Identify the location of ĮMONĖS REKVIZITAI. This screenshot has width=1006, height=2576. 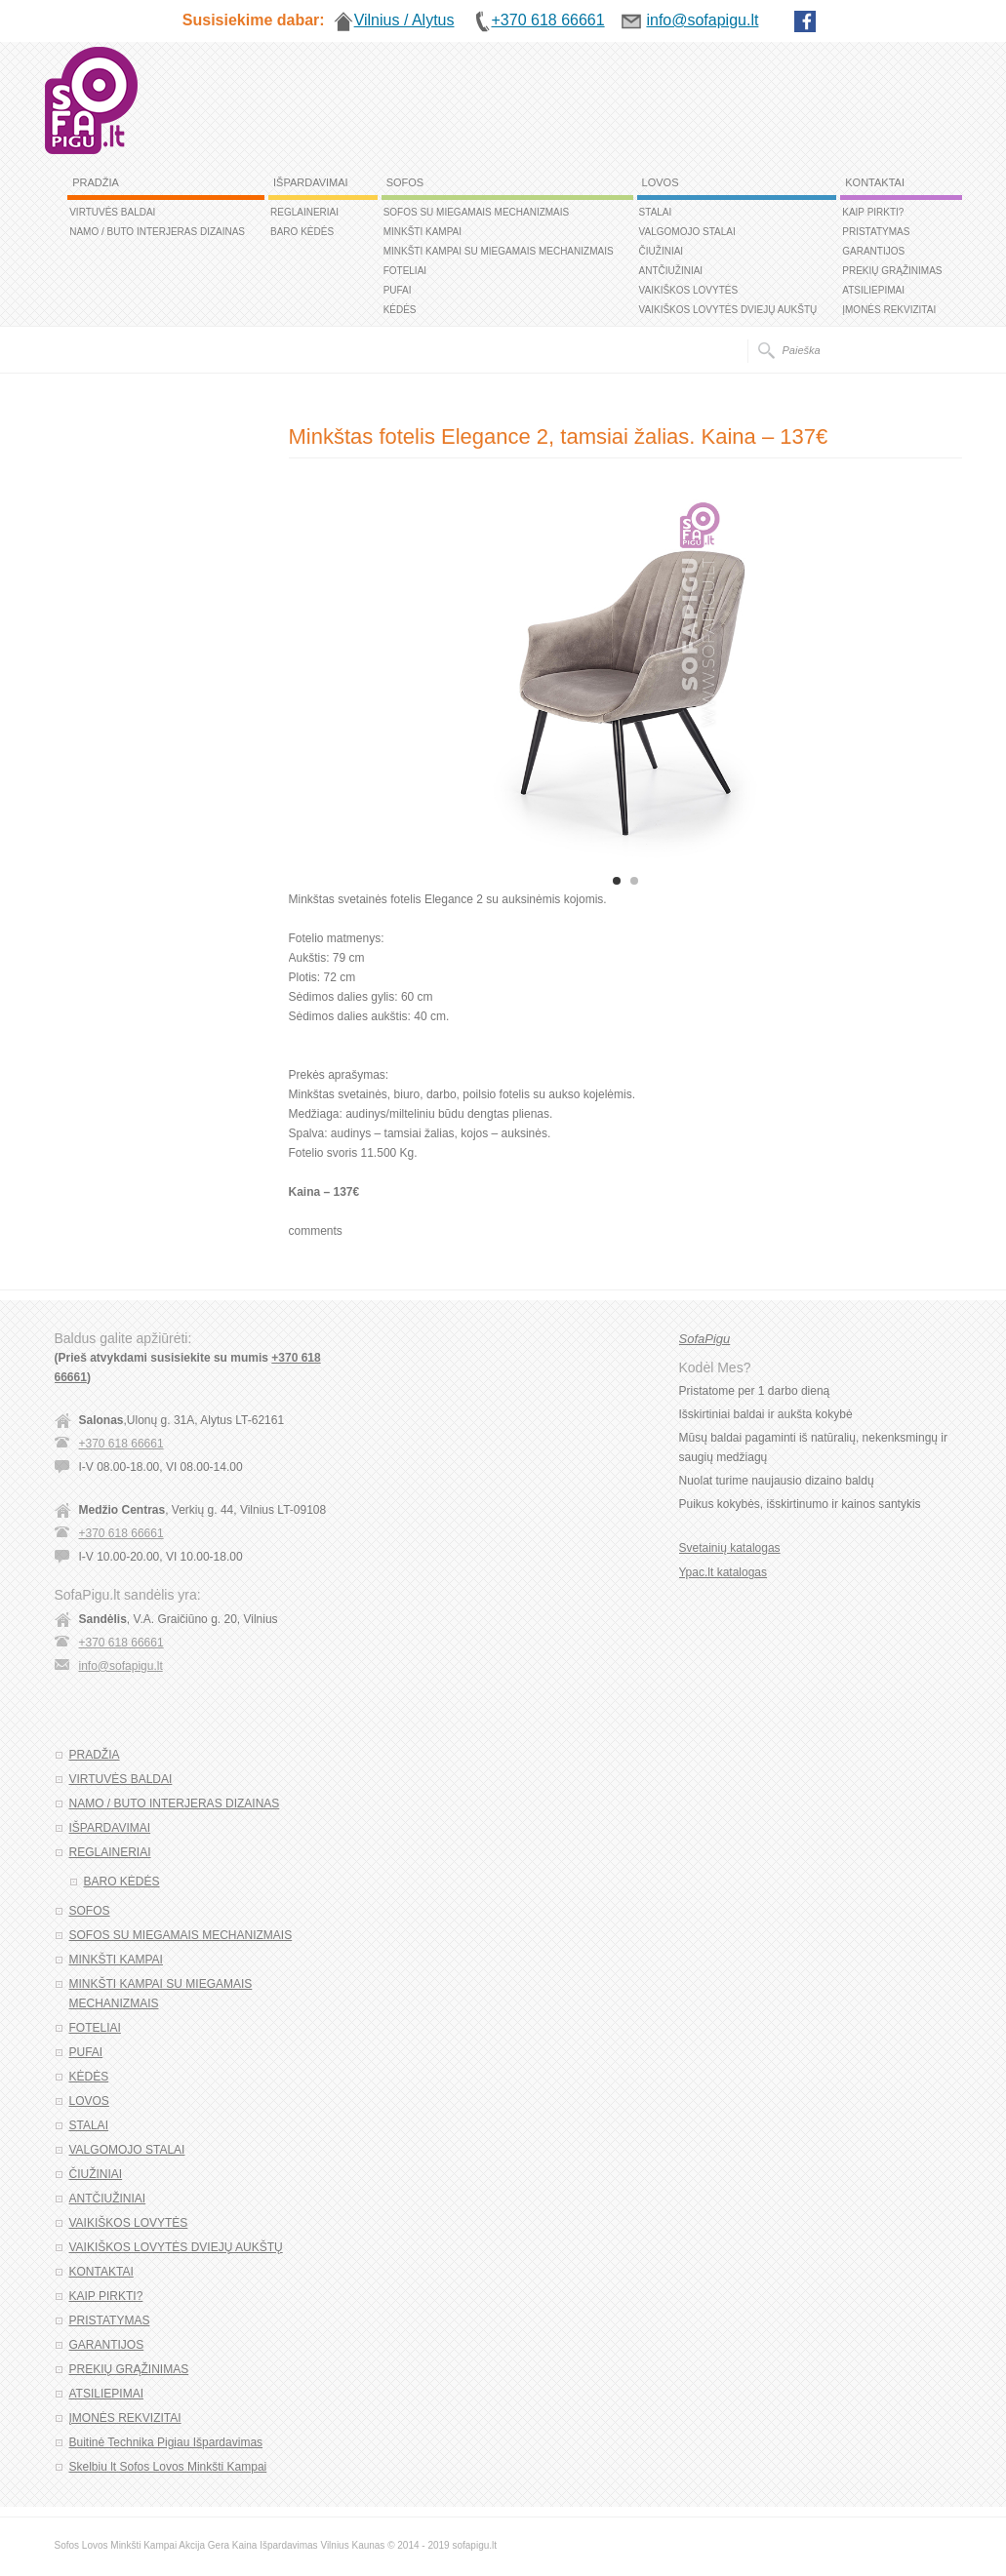
(889, 309).